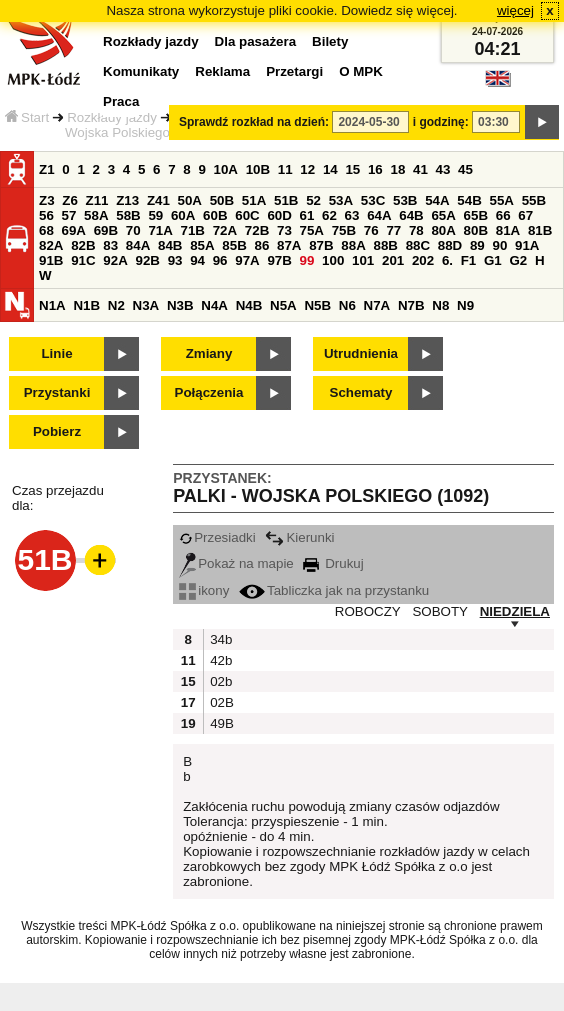  I want to click on 52, so click(313, 200).